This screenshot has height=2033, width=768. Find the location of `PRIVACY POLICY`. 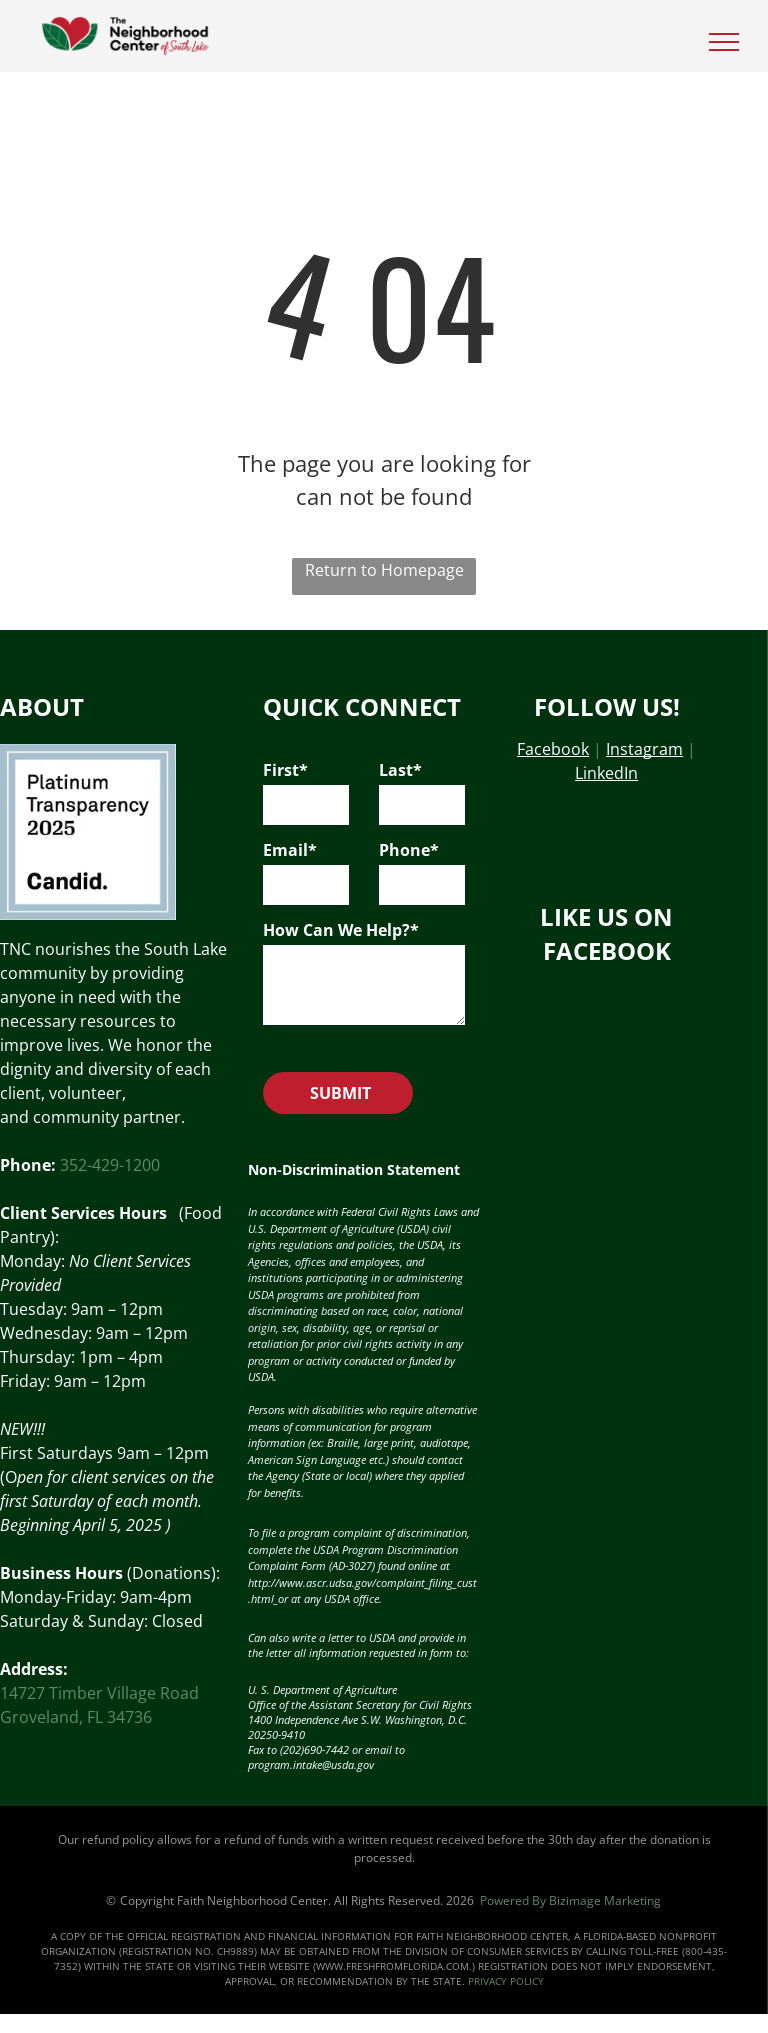

PRIVACY POLICY is located at coordinates (506, 1981).